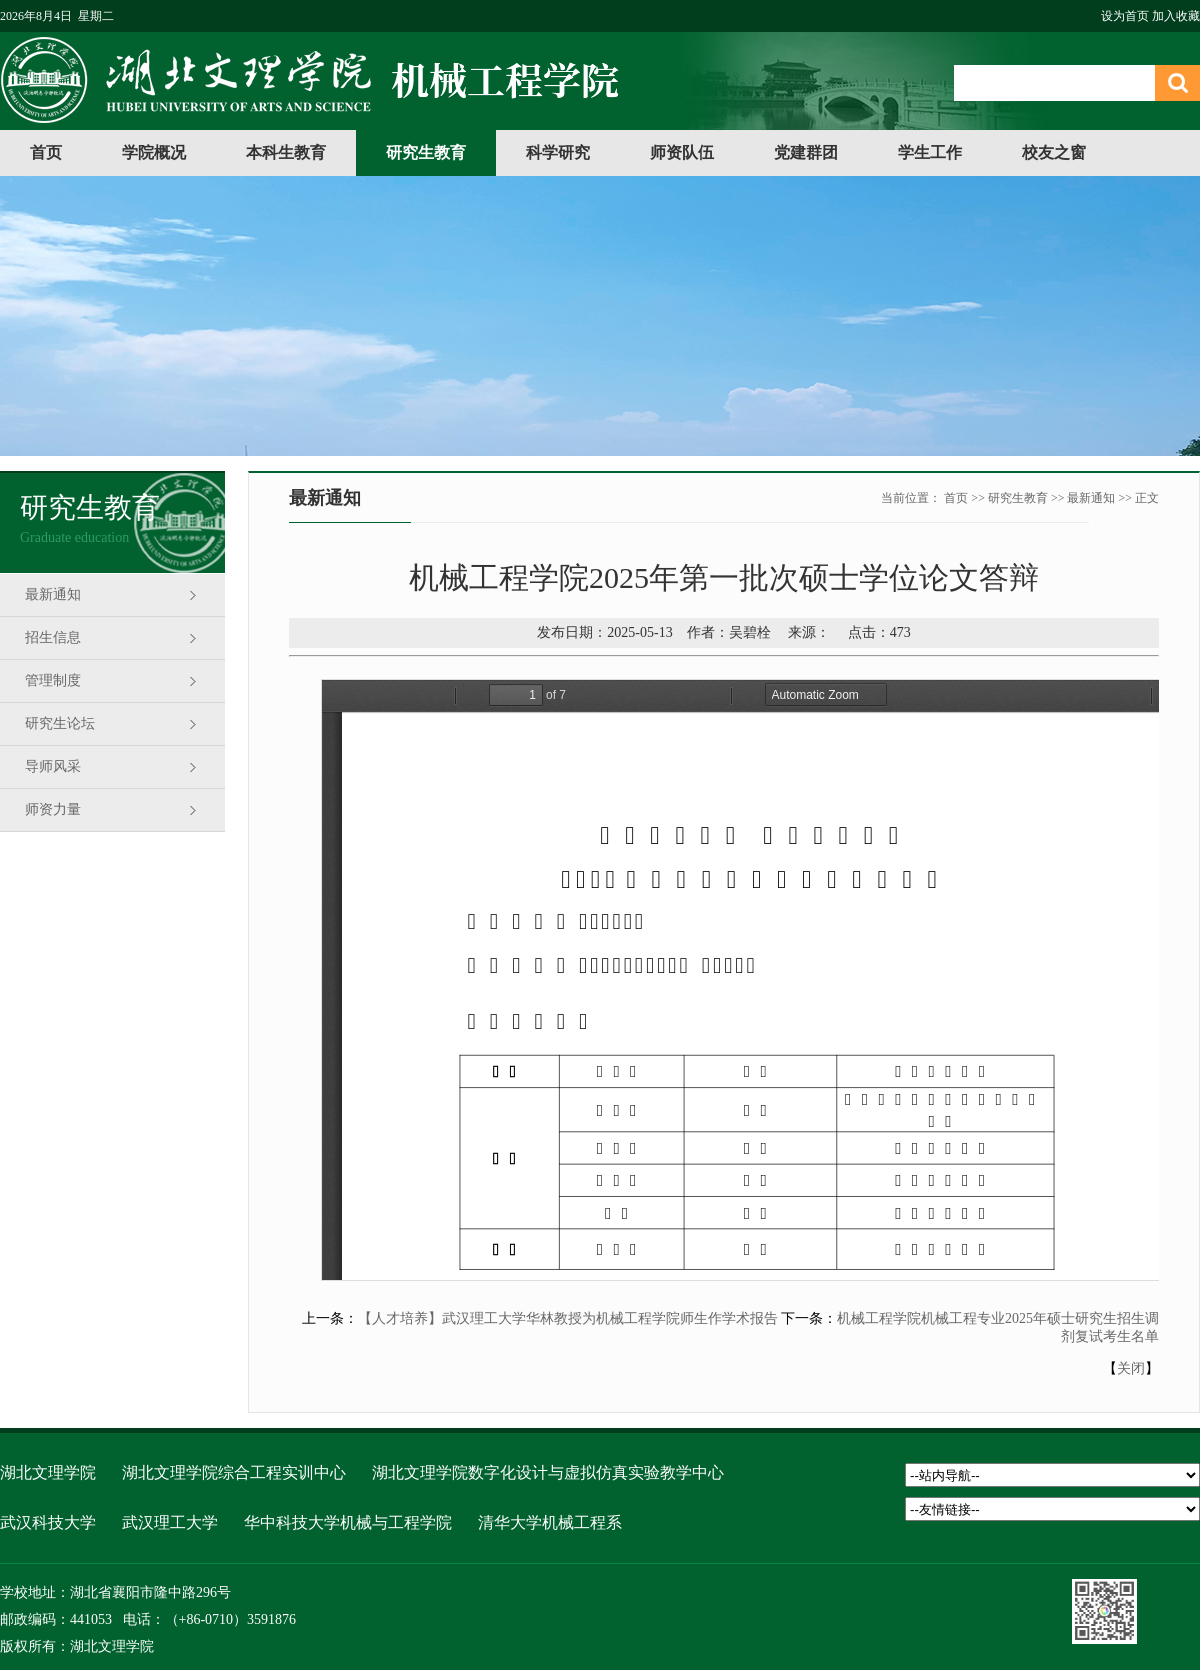  Describe the element at coordinates (53, 594) in the screenshot. I see `最新通知` at that location.